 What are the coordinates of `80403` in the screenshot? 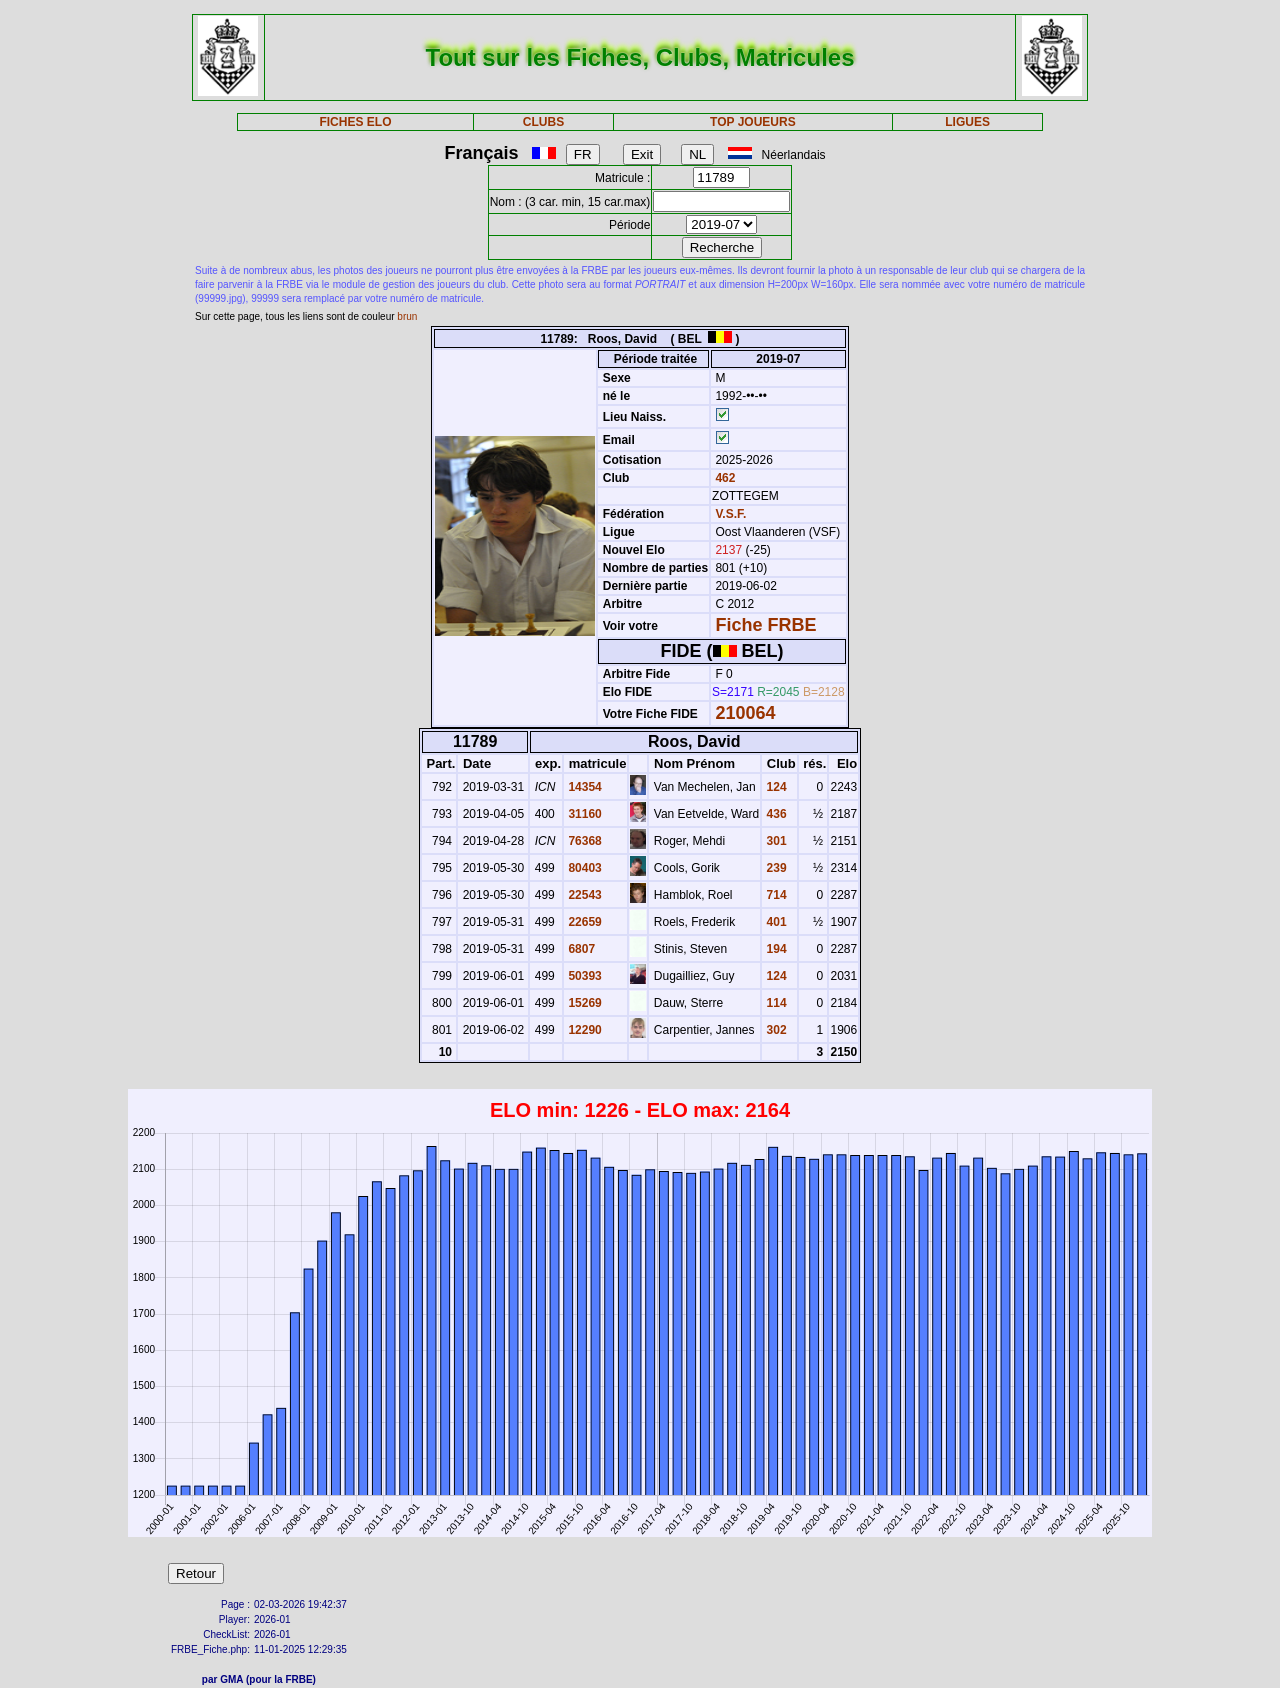 It's located at (583, 868).